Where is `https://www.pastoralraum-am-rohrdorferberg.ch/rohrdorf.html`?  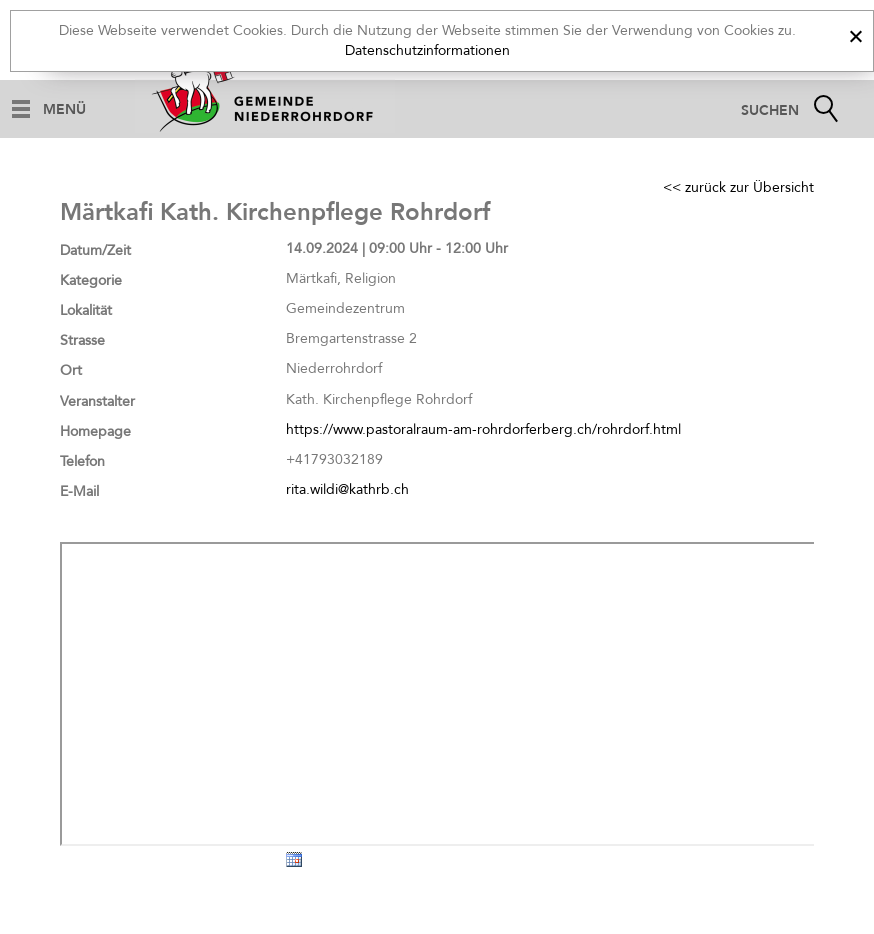
https://www.pastoralraum-am-rohrdorferberg.ch/rohrdorf.html is located at coordinates (483, 429).